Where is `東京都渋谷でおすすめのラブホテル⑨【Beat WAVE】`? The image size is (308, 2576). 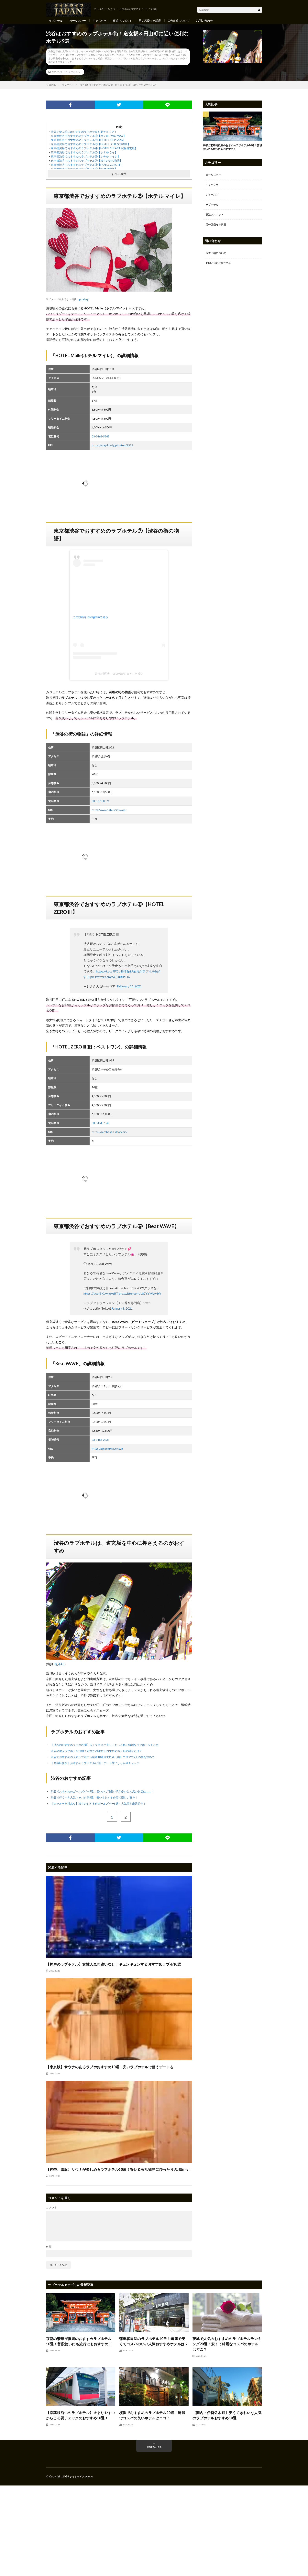 東京都渋谷でおすすめのラブホテル⑨【Beat WAVE】 is located at coordinates (84, 168).